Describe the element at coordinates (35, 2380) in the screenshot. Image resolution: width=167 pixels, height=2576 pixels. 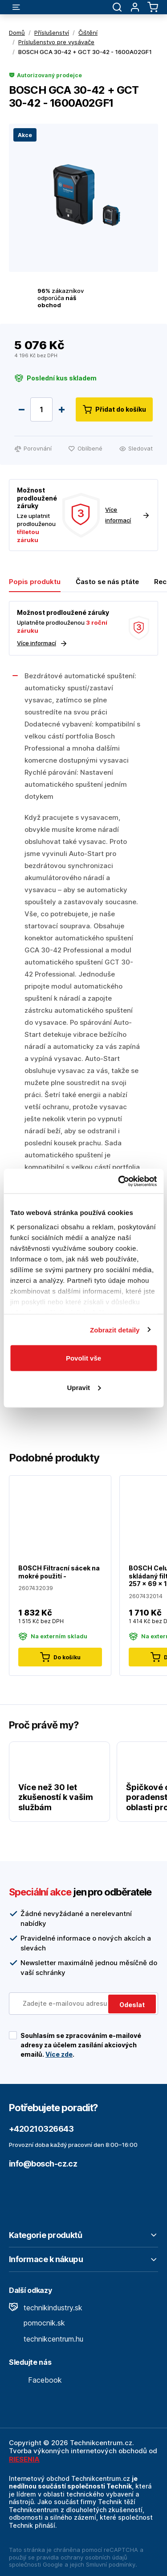
I see `Facebook` at that location.